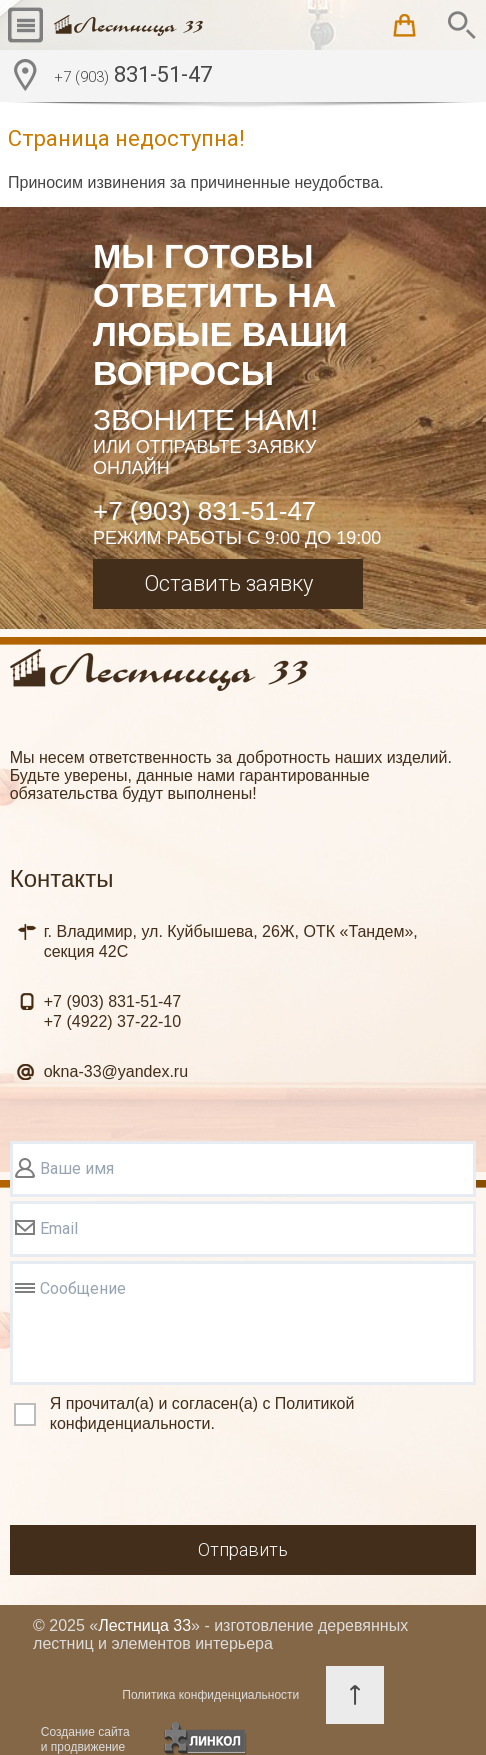 The height and width of the screenshot is (1755, 486). I want to click on +7 (903) 831-51-47, so click(204, 511).